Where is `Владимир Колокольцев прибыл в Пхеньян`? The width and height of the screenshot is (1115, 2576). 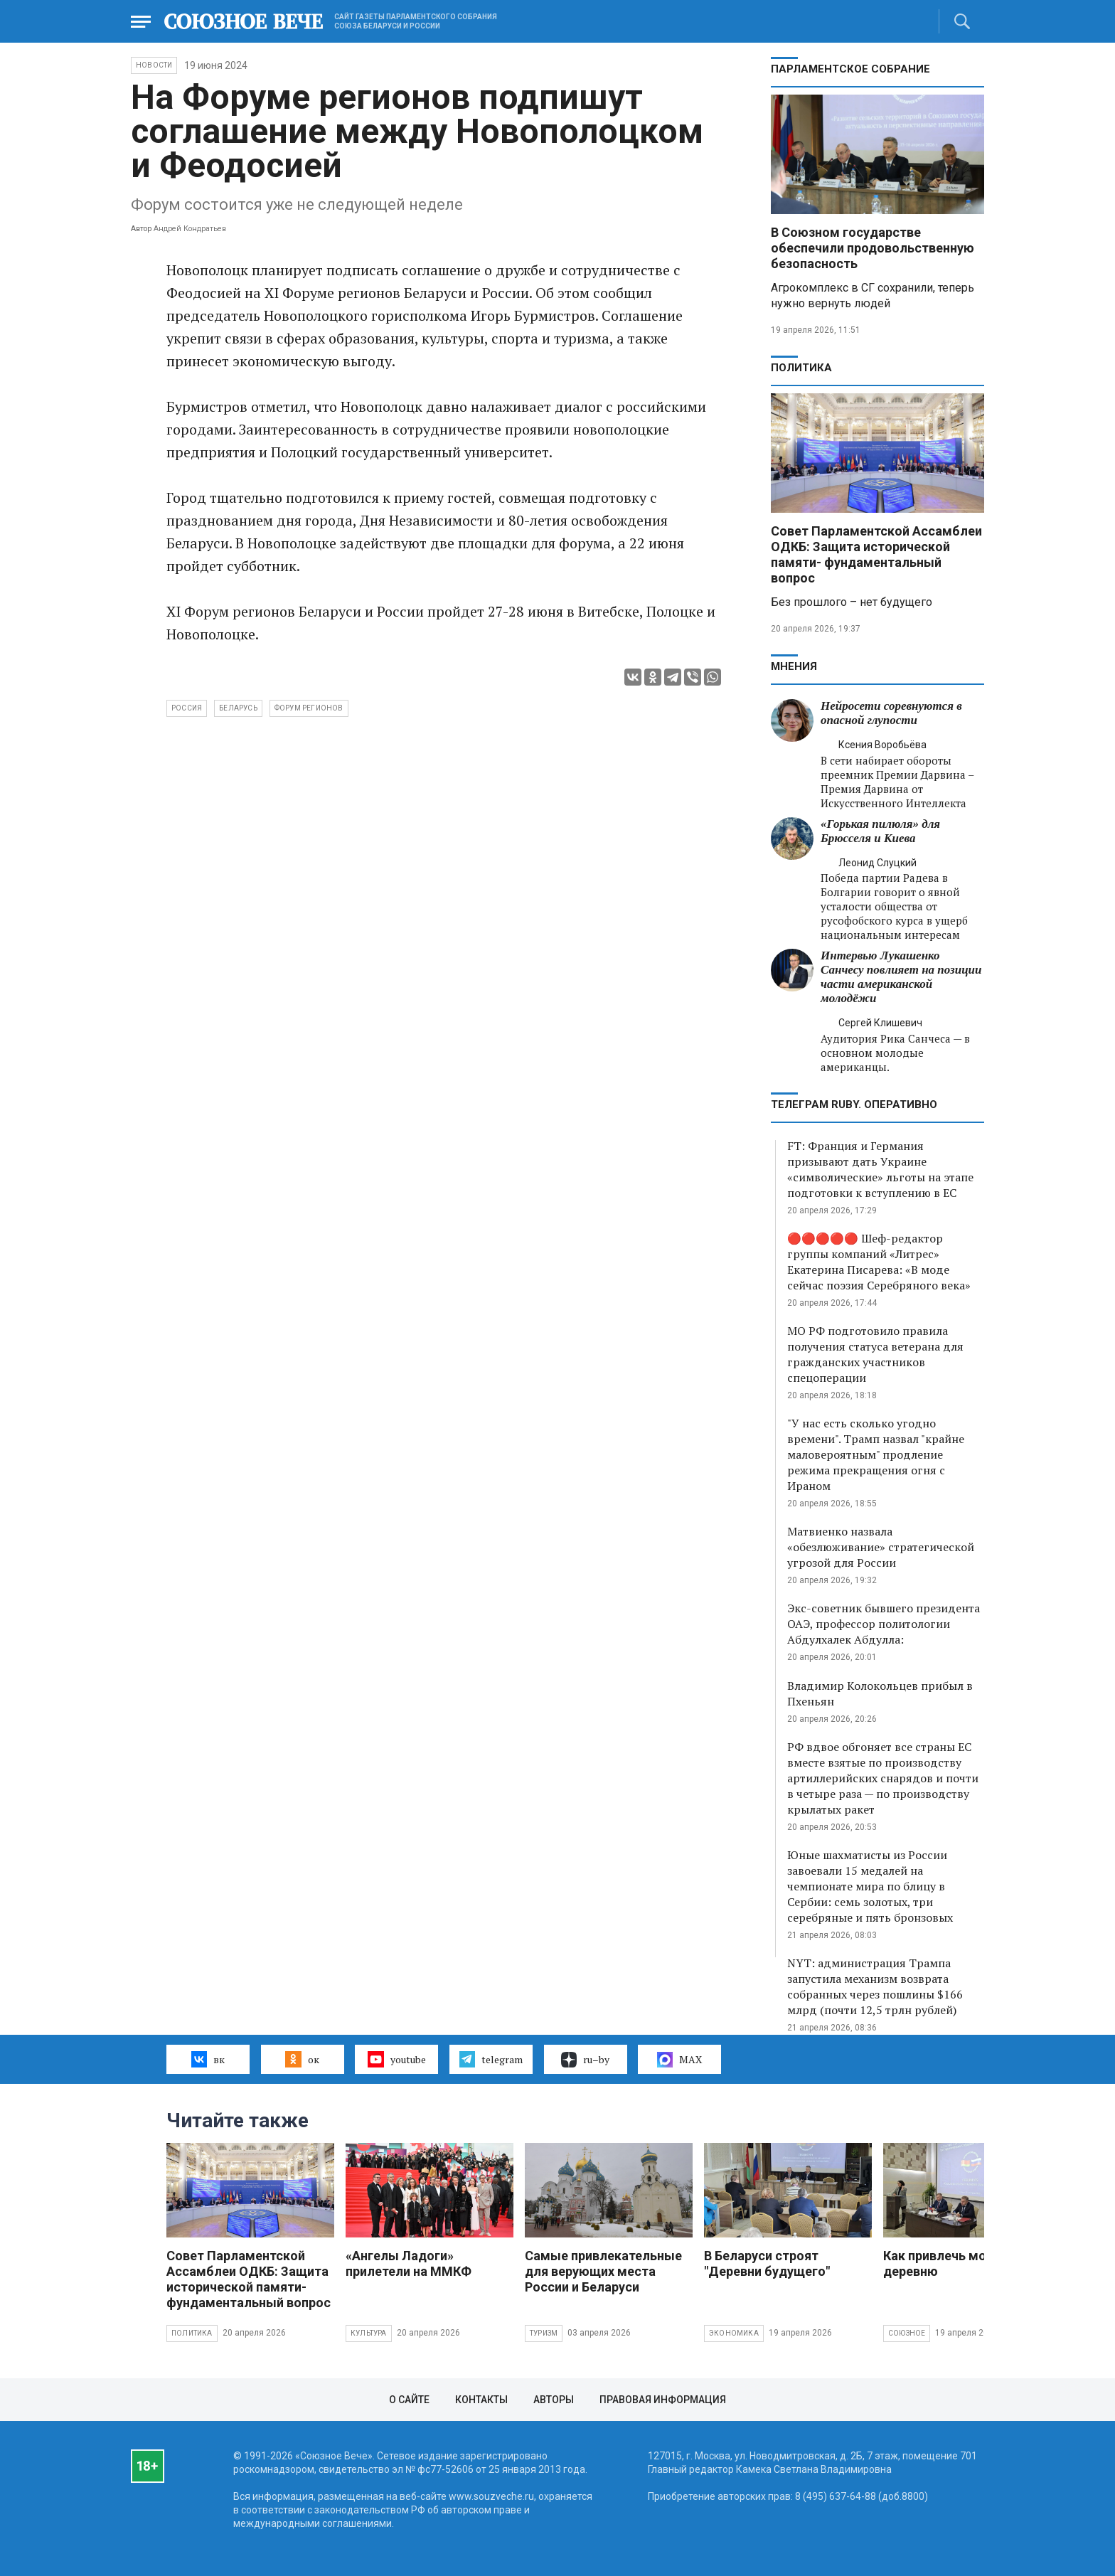 Владимир Колокольцев прибыл в Пхеньян is located at coordinates (880, 1693).